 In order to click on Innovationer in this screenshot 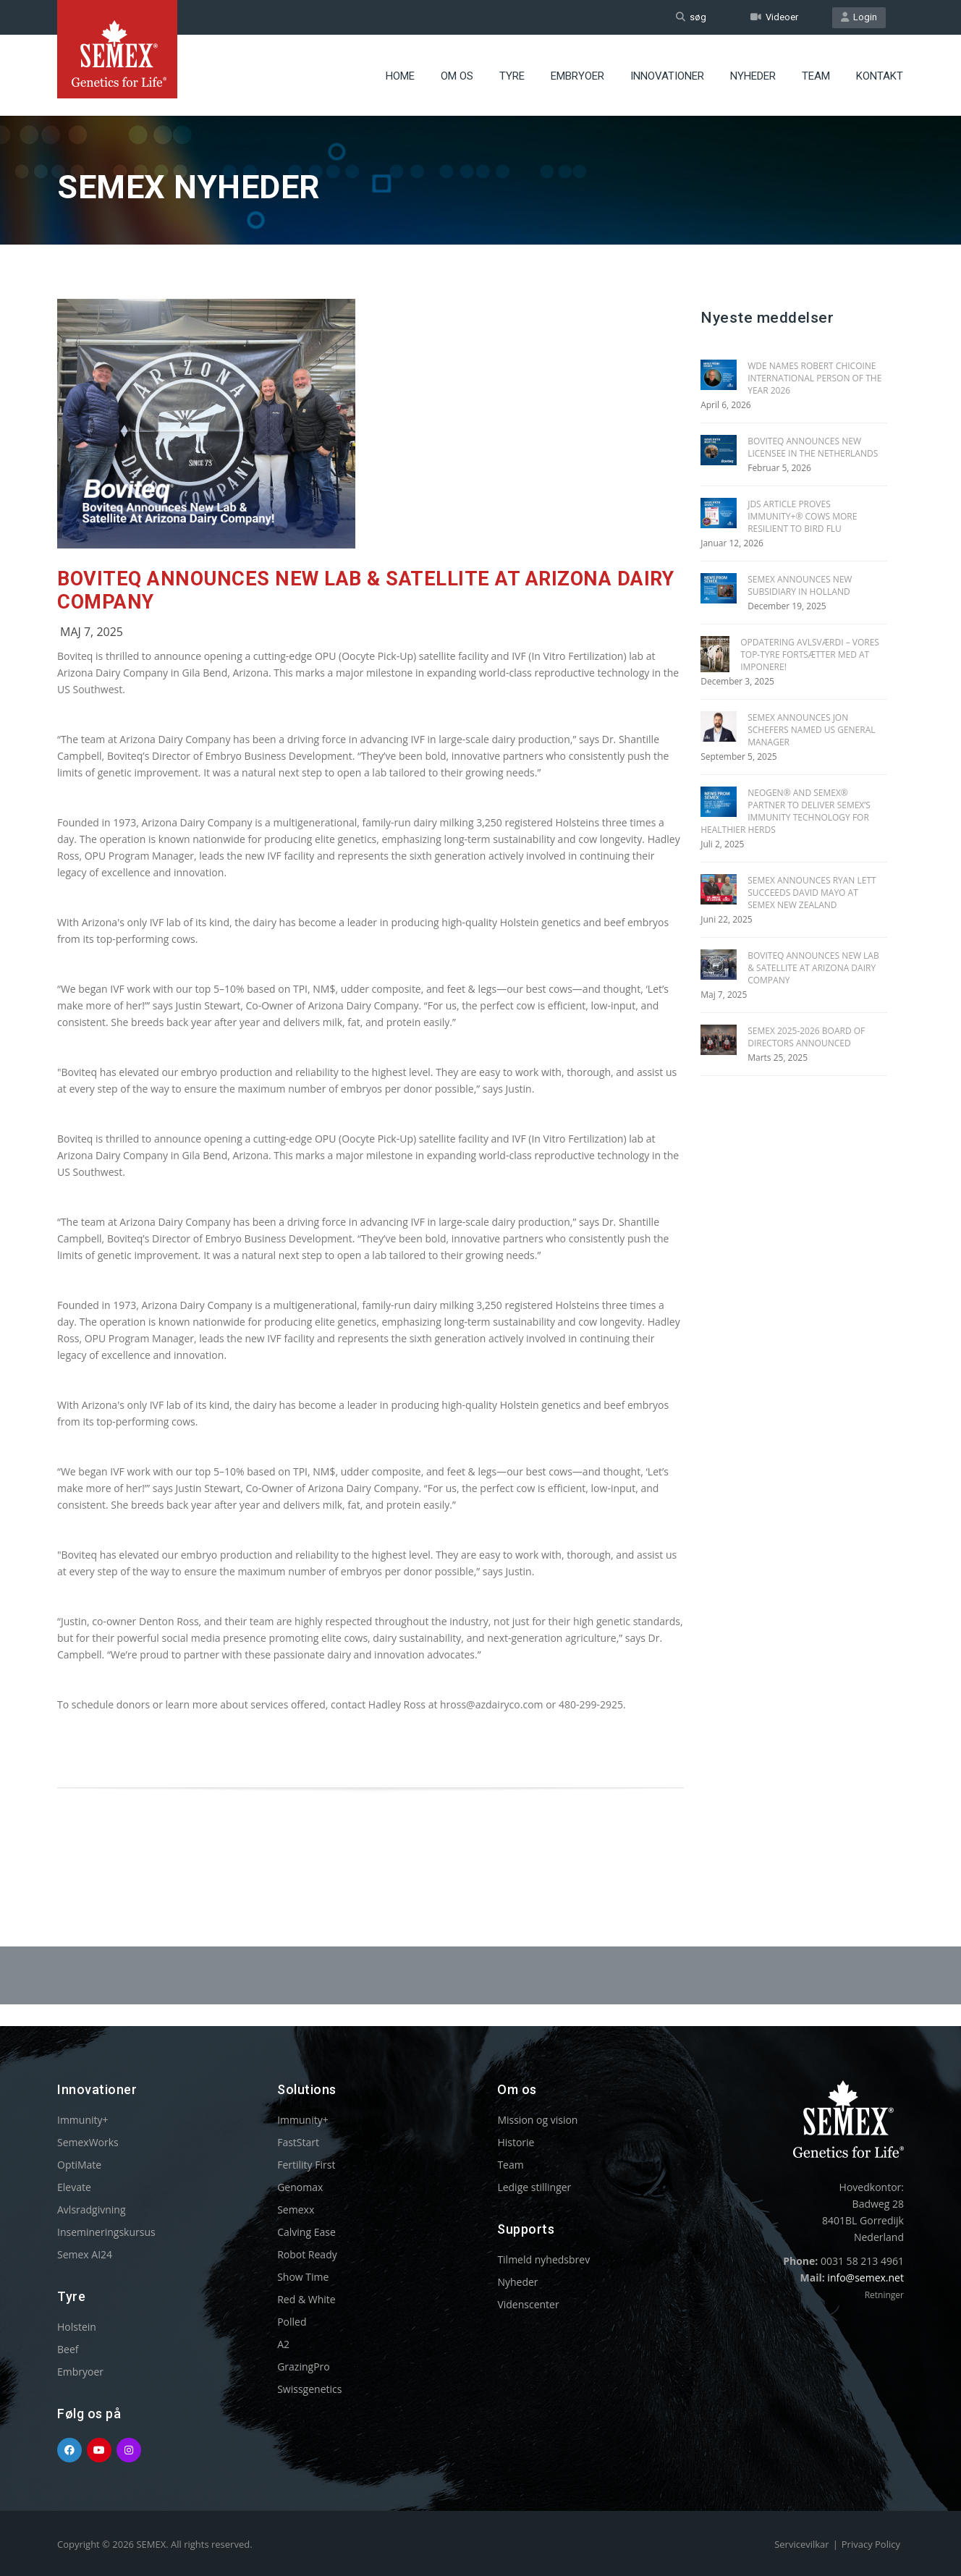, I will do `click(667, 75)`.